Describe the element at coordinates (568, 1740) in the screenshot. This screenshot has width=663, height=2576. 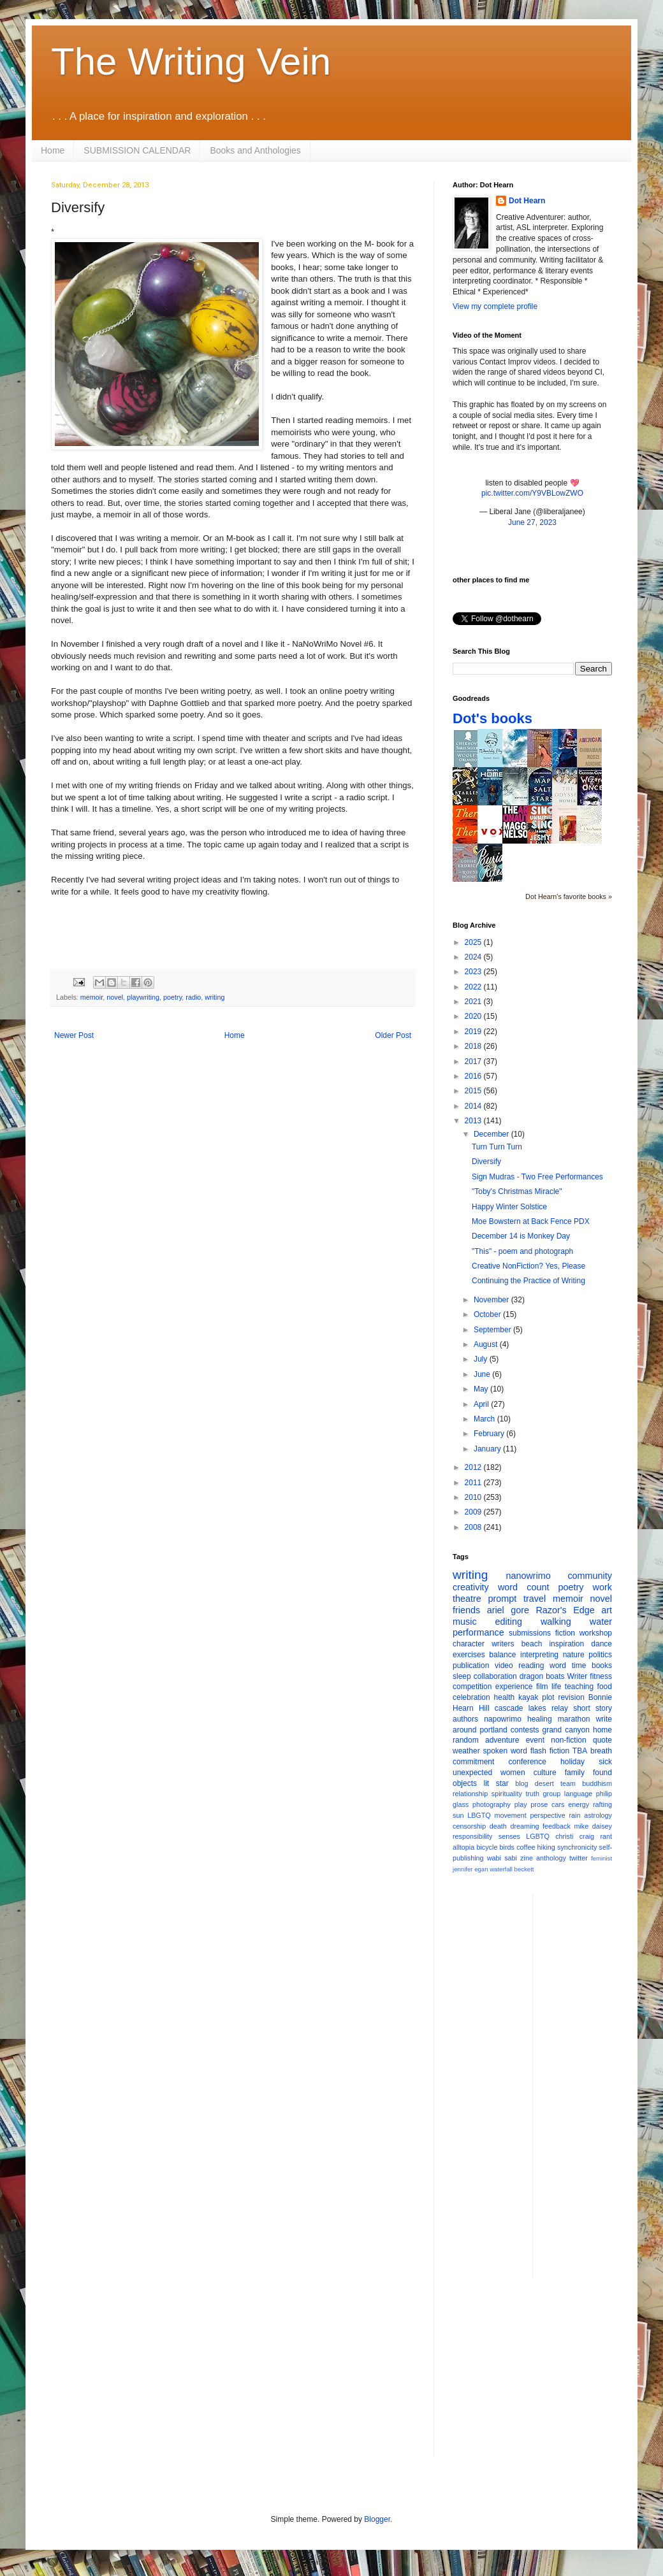
I see `non-fiction` at that location.